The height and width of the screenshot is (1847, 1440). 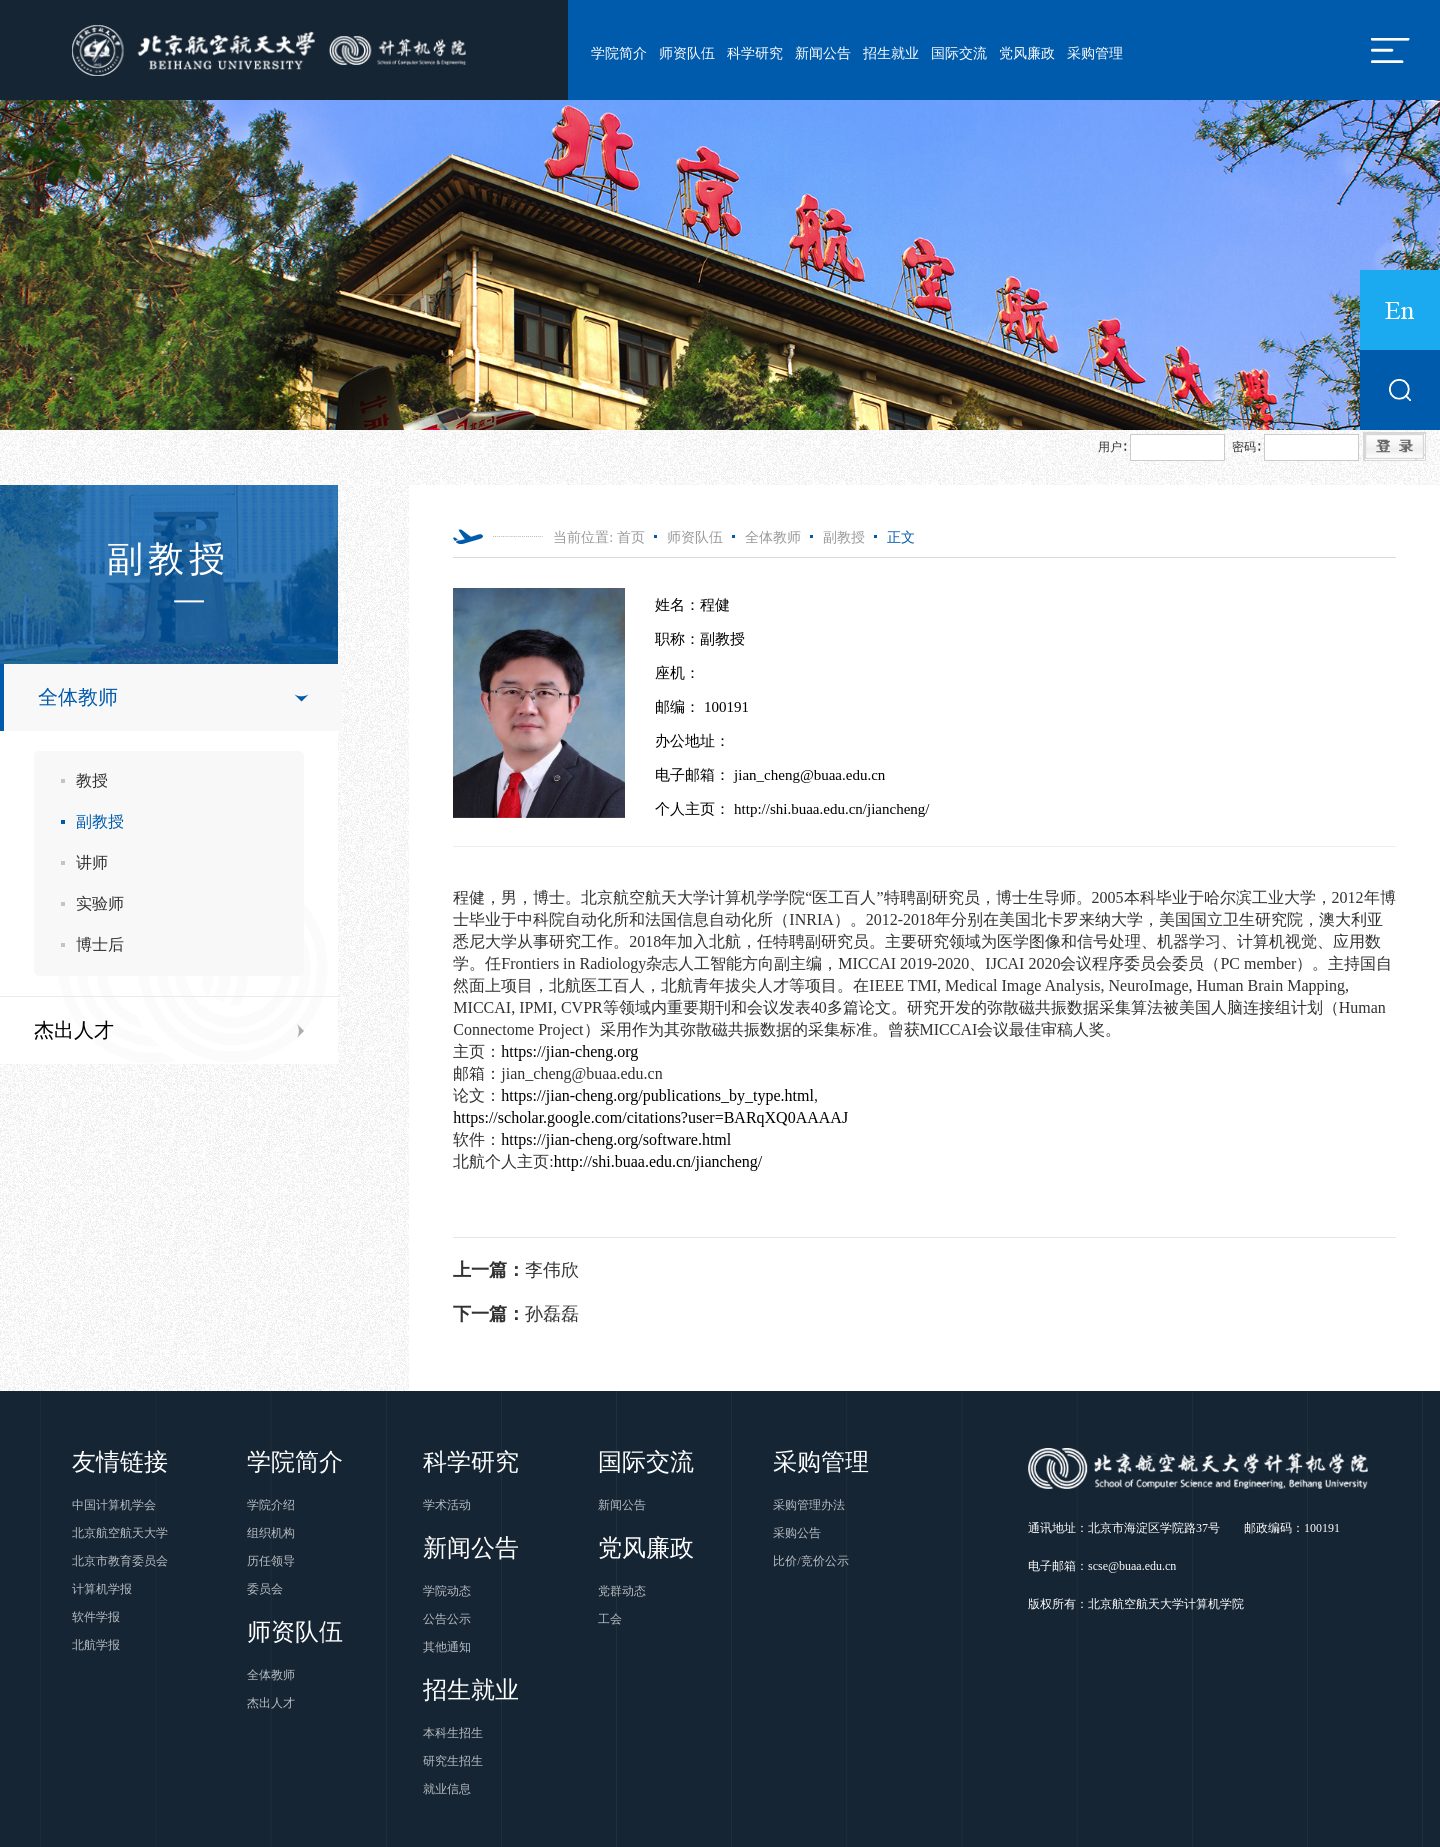 What do you see at coordinates (447, 1591) in the screenshot?
I see `学院动态` at bounding box center [447, 1591].